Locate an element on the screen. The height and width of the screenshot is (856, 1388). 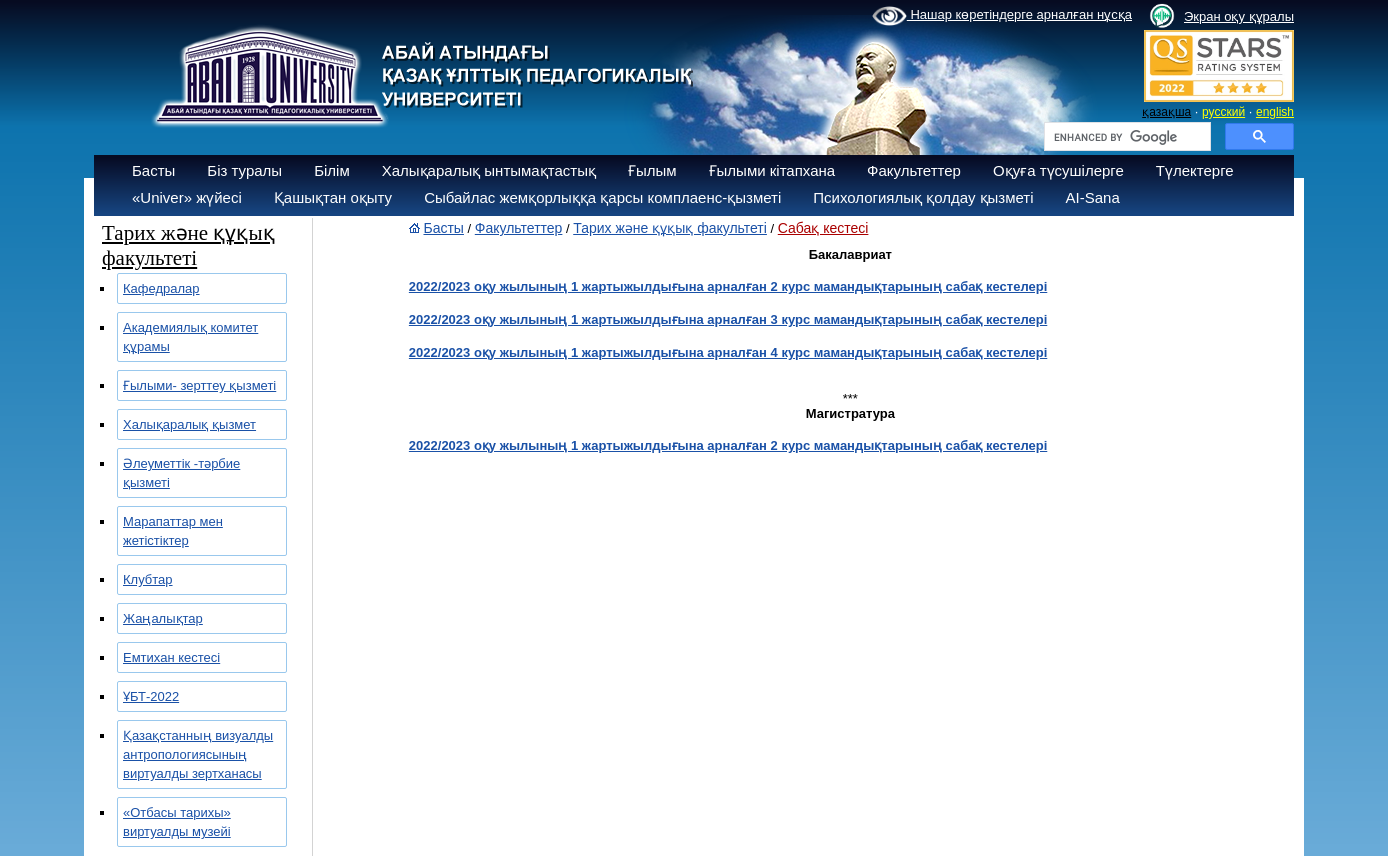
Клубтар is located at coordinates (148, 579).